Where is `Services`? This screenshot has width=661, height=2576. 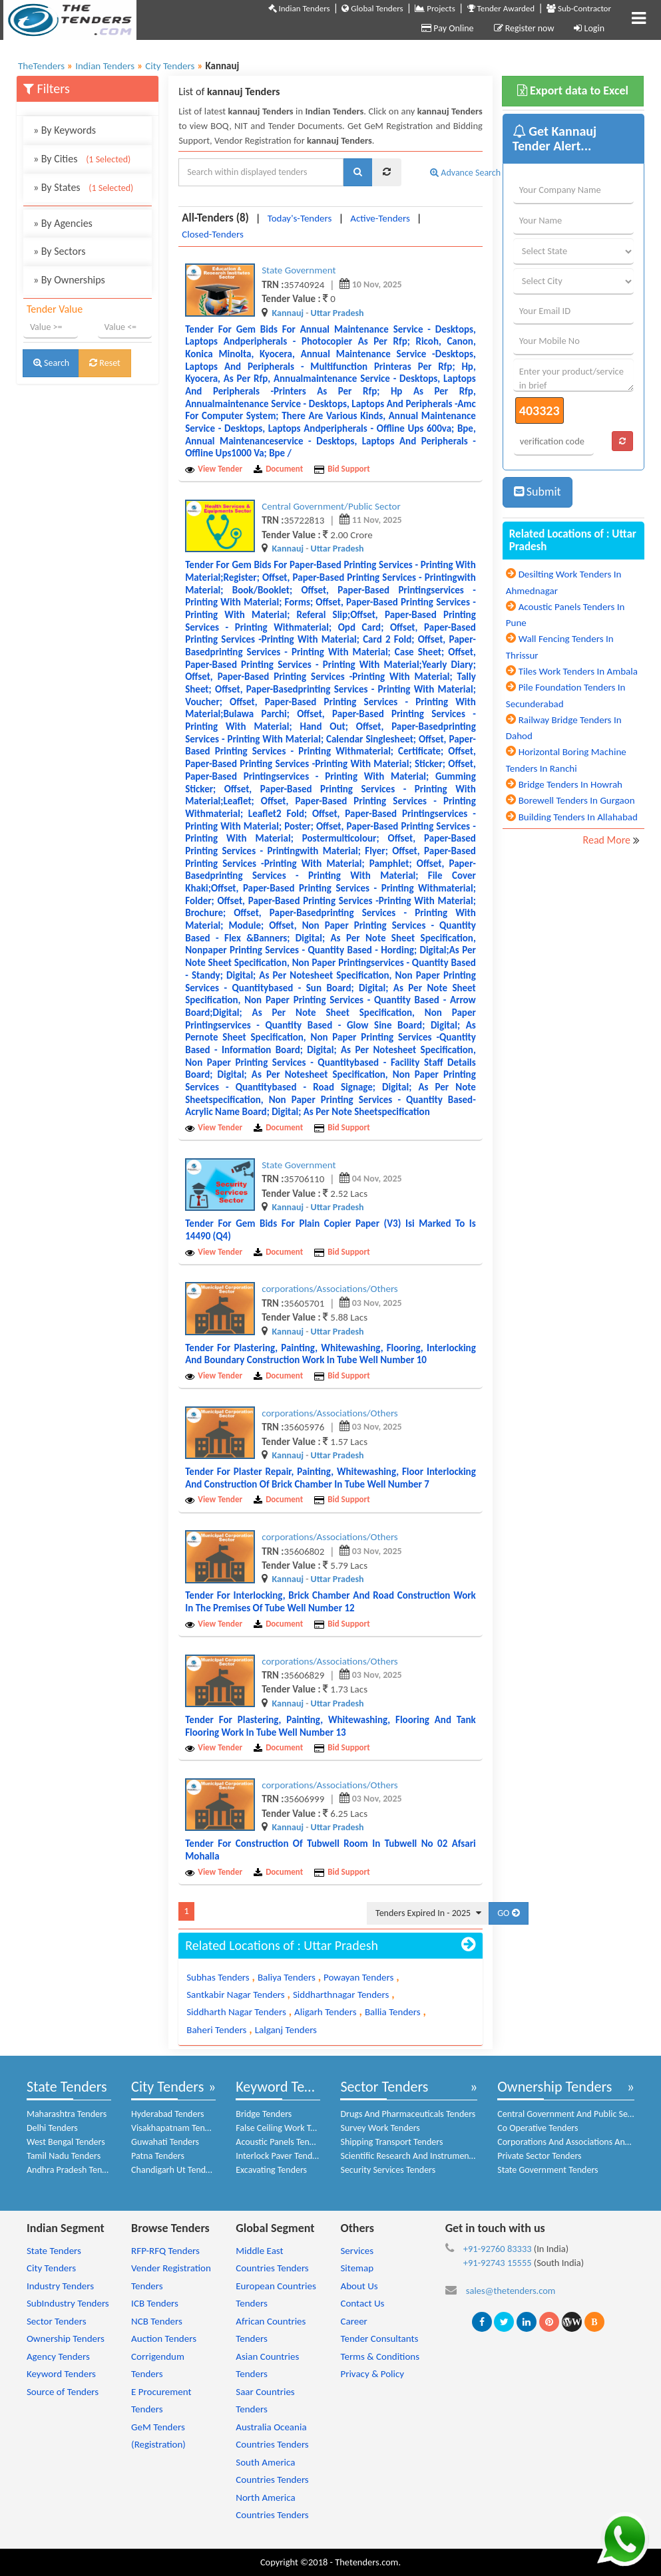 Services is located at coordinates (356, 2251).